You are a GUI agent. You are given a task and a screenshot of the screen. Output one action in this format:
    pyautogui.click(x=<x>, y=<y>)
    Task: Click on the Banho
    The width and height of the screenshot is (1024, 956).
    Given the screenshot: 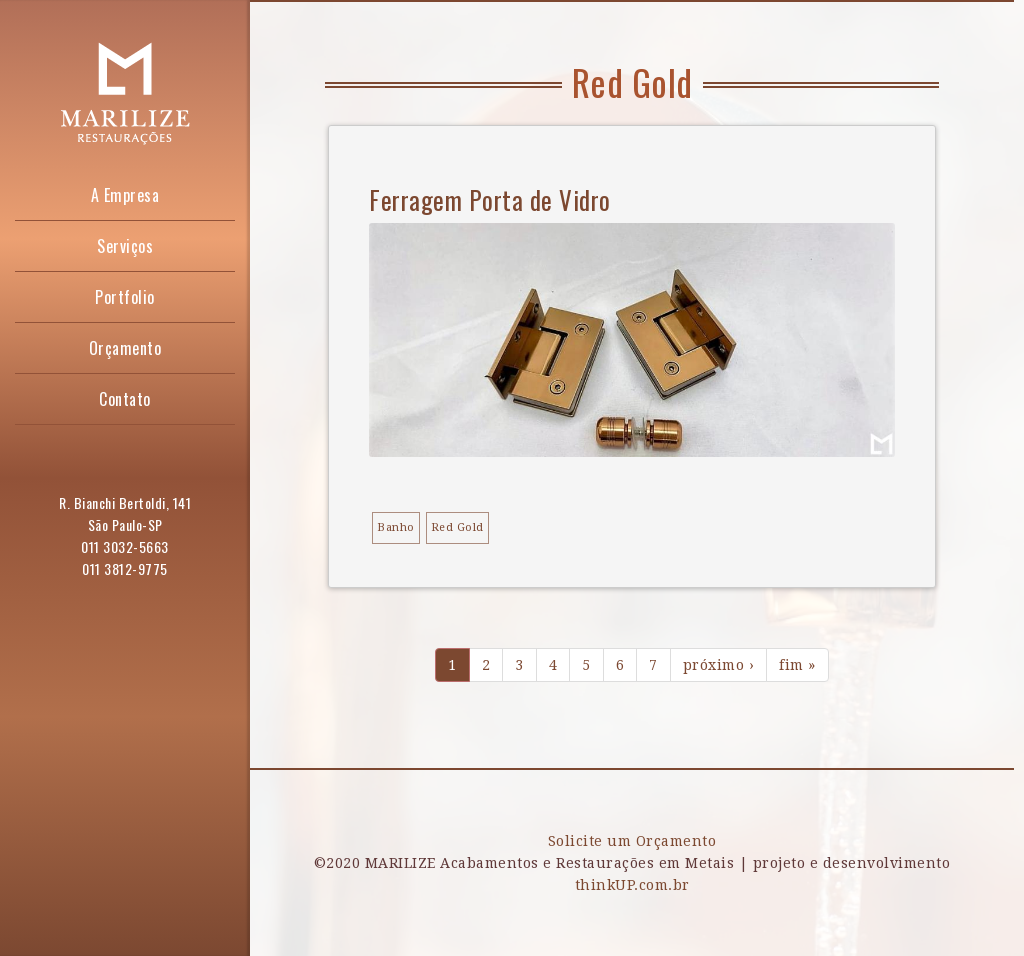 What is the action you would take?
    pyautogui.click(x=396, y=527)
    